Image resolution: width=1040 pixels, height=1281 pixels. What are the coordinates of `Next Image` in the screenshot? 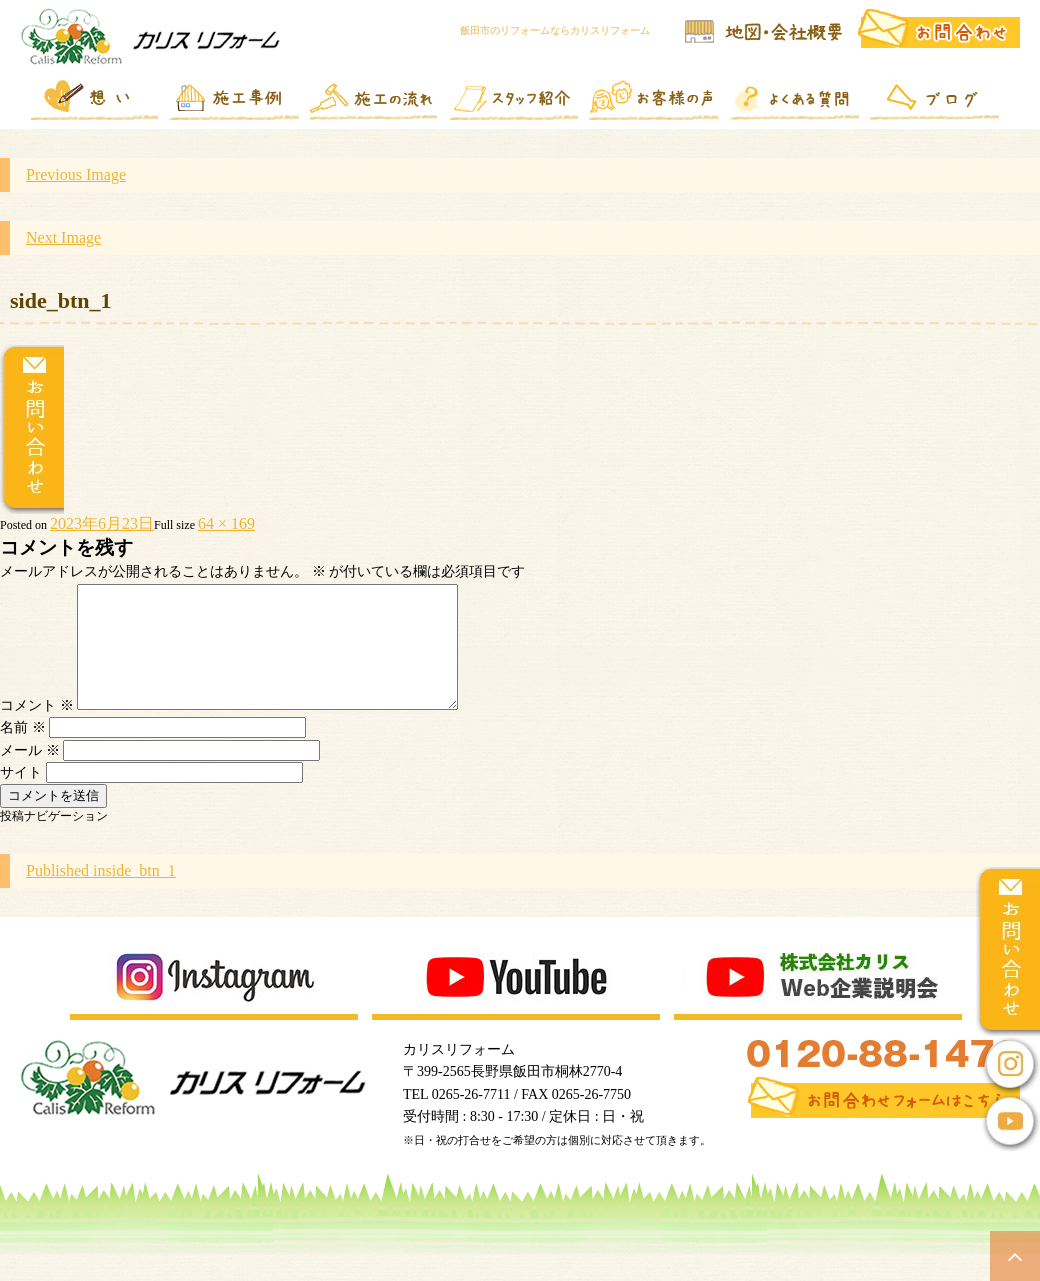 It's located at (63, 237).